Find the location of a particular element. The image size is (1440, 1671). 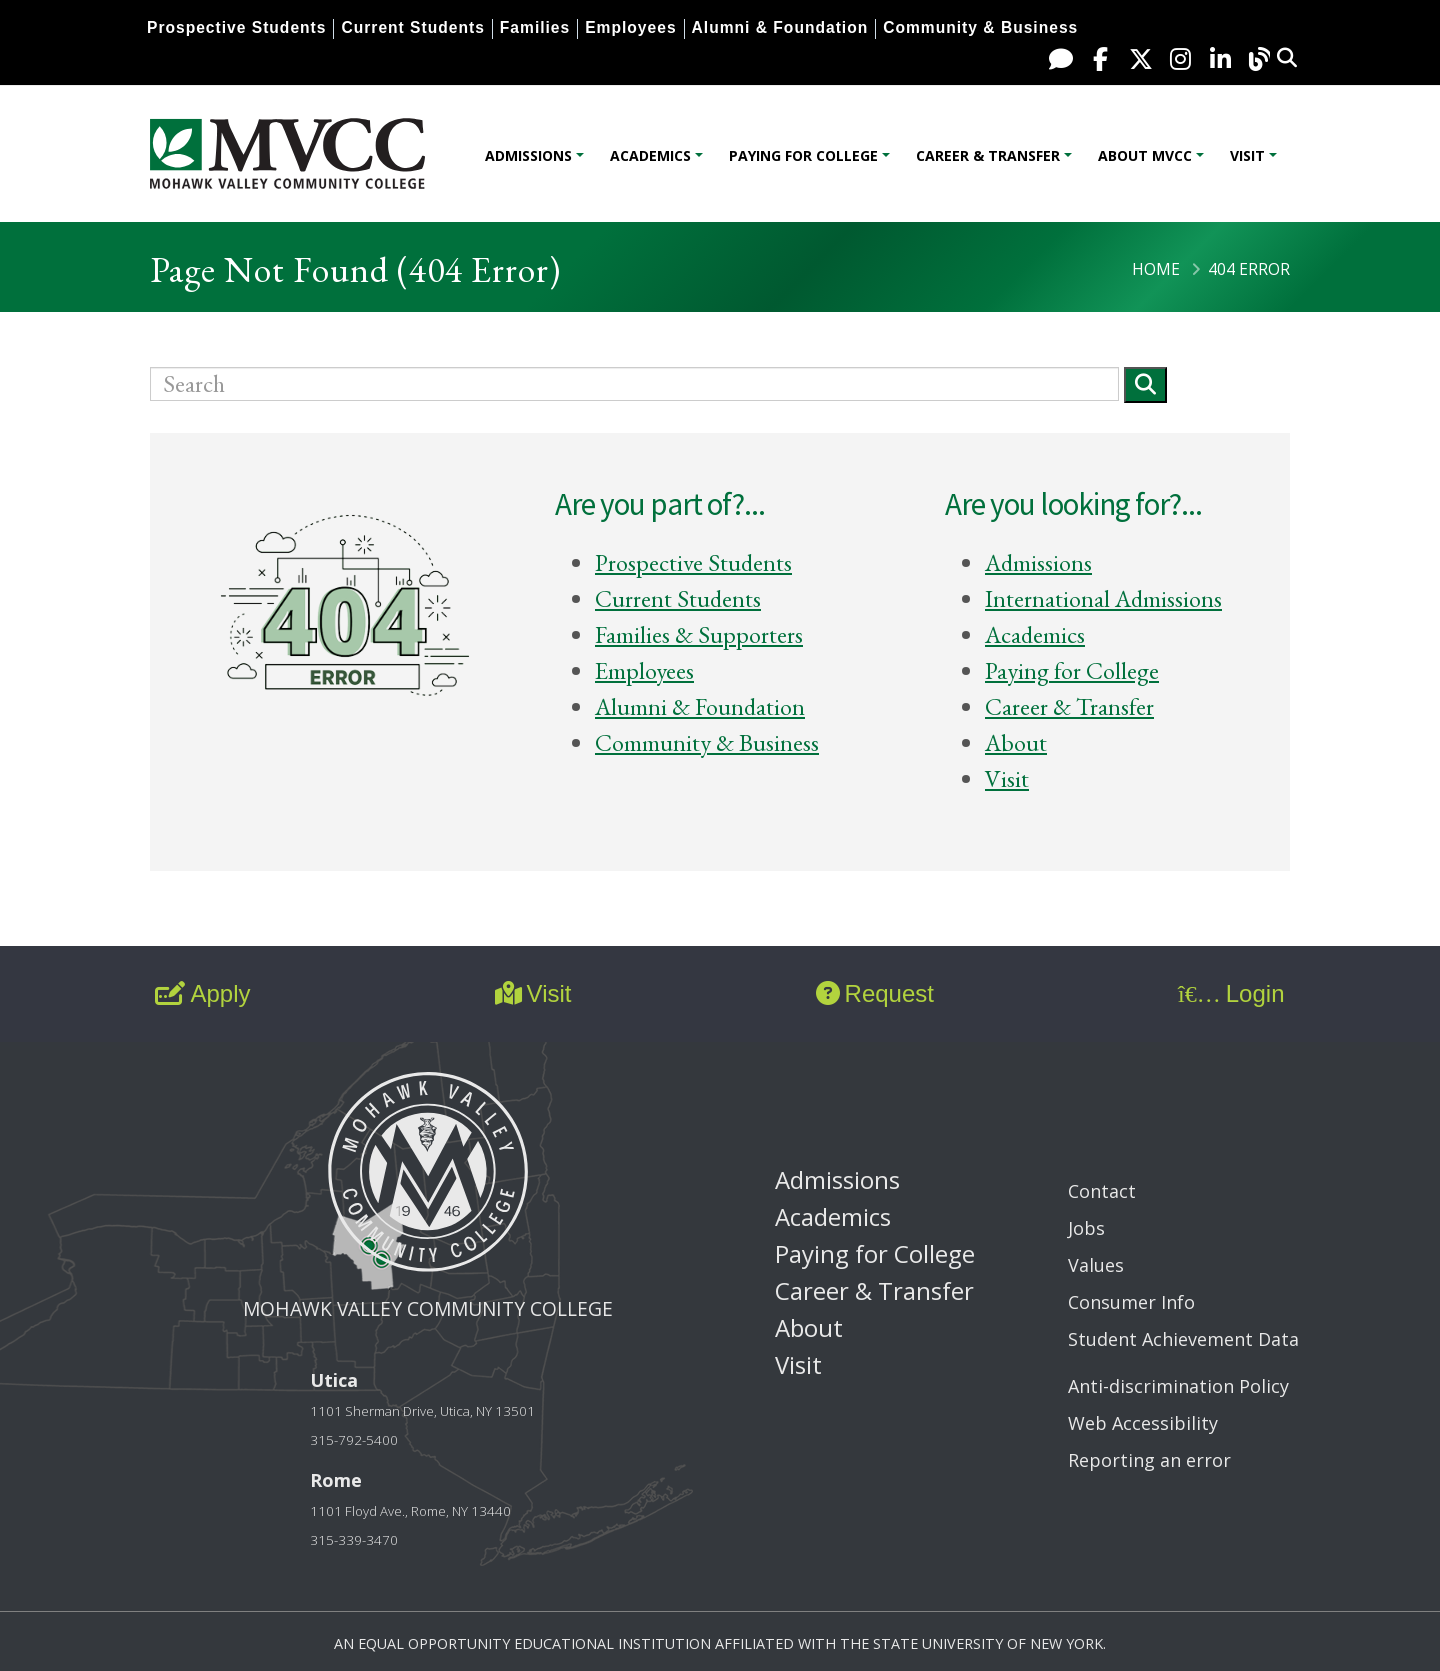

Request is located at coordinates (875, 993).